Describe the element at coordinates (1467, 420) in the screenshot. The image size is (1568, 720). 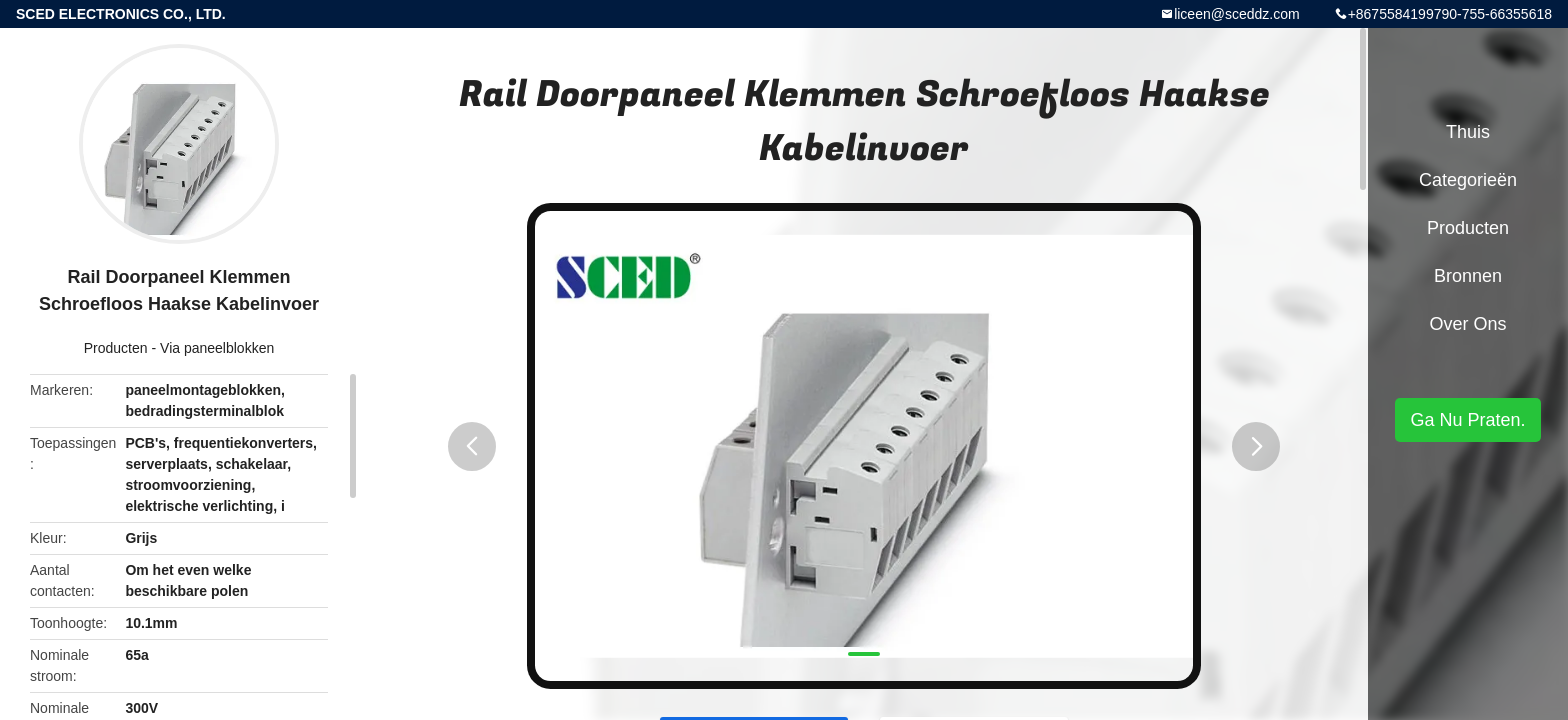
I see `Ga Nu Praten.` at that location.